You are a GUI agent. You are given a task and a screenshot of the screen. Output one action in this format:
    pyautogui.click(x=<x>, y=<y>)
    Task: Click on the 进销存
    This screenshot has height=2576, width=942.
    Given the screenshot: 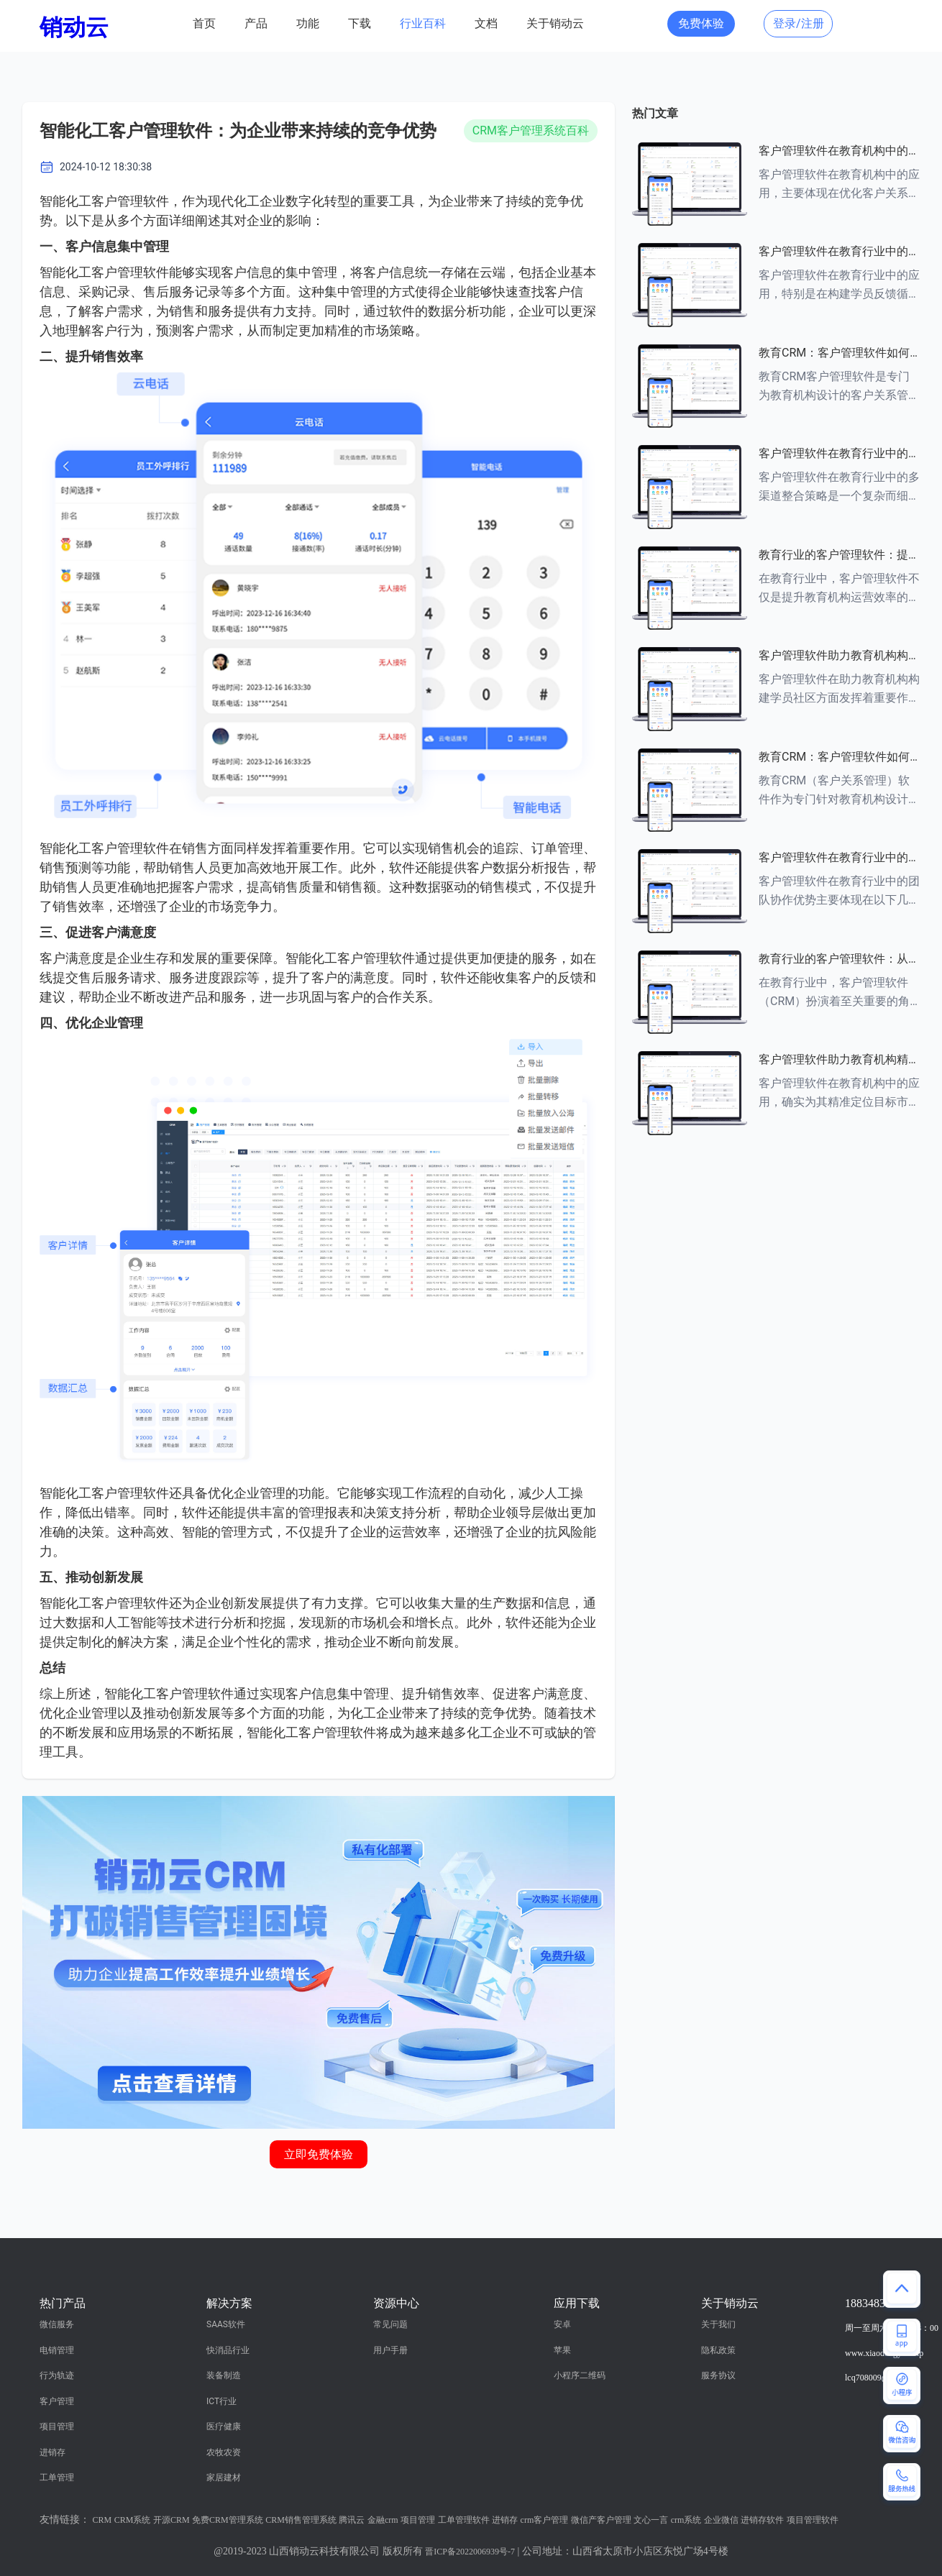 What is the action you would take?
    pyautogui.click(x=52, y=2452)
    